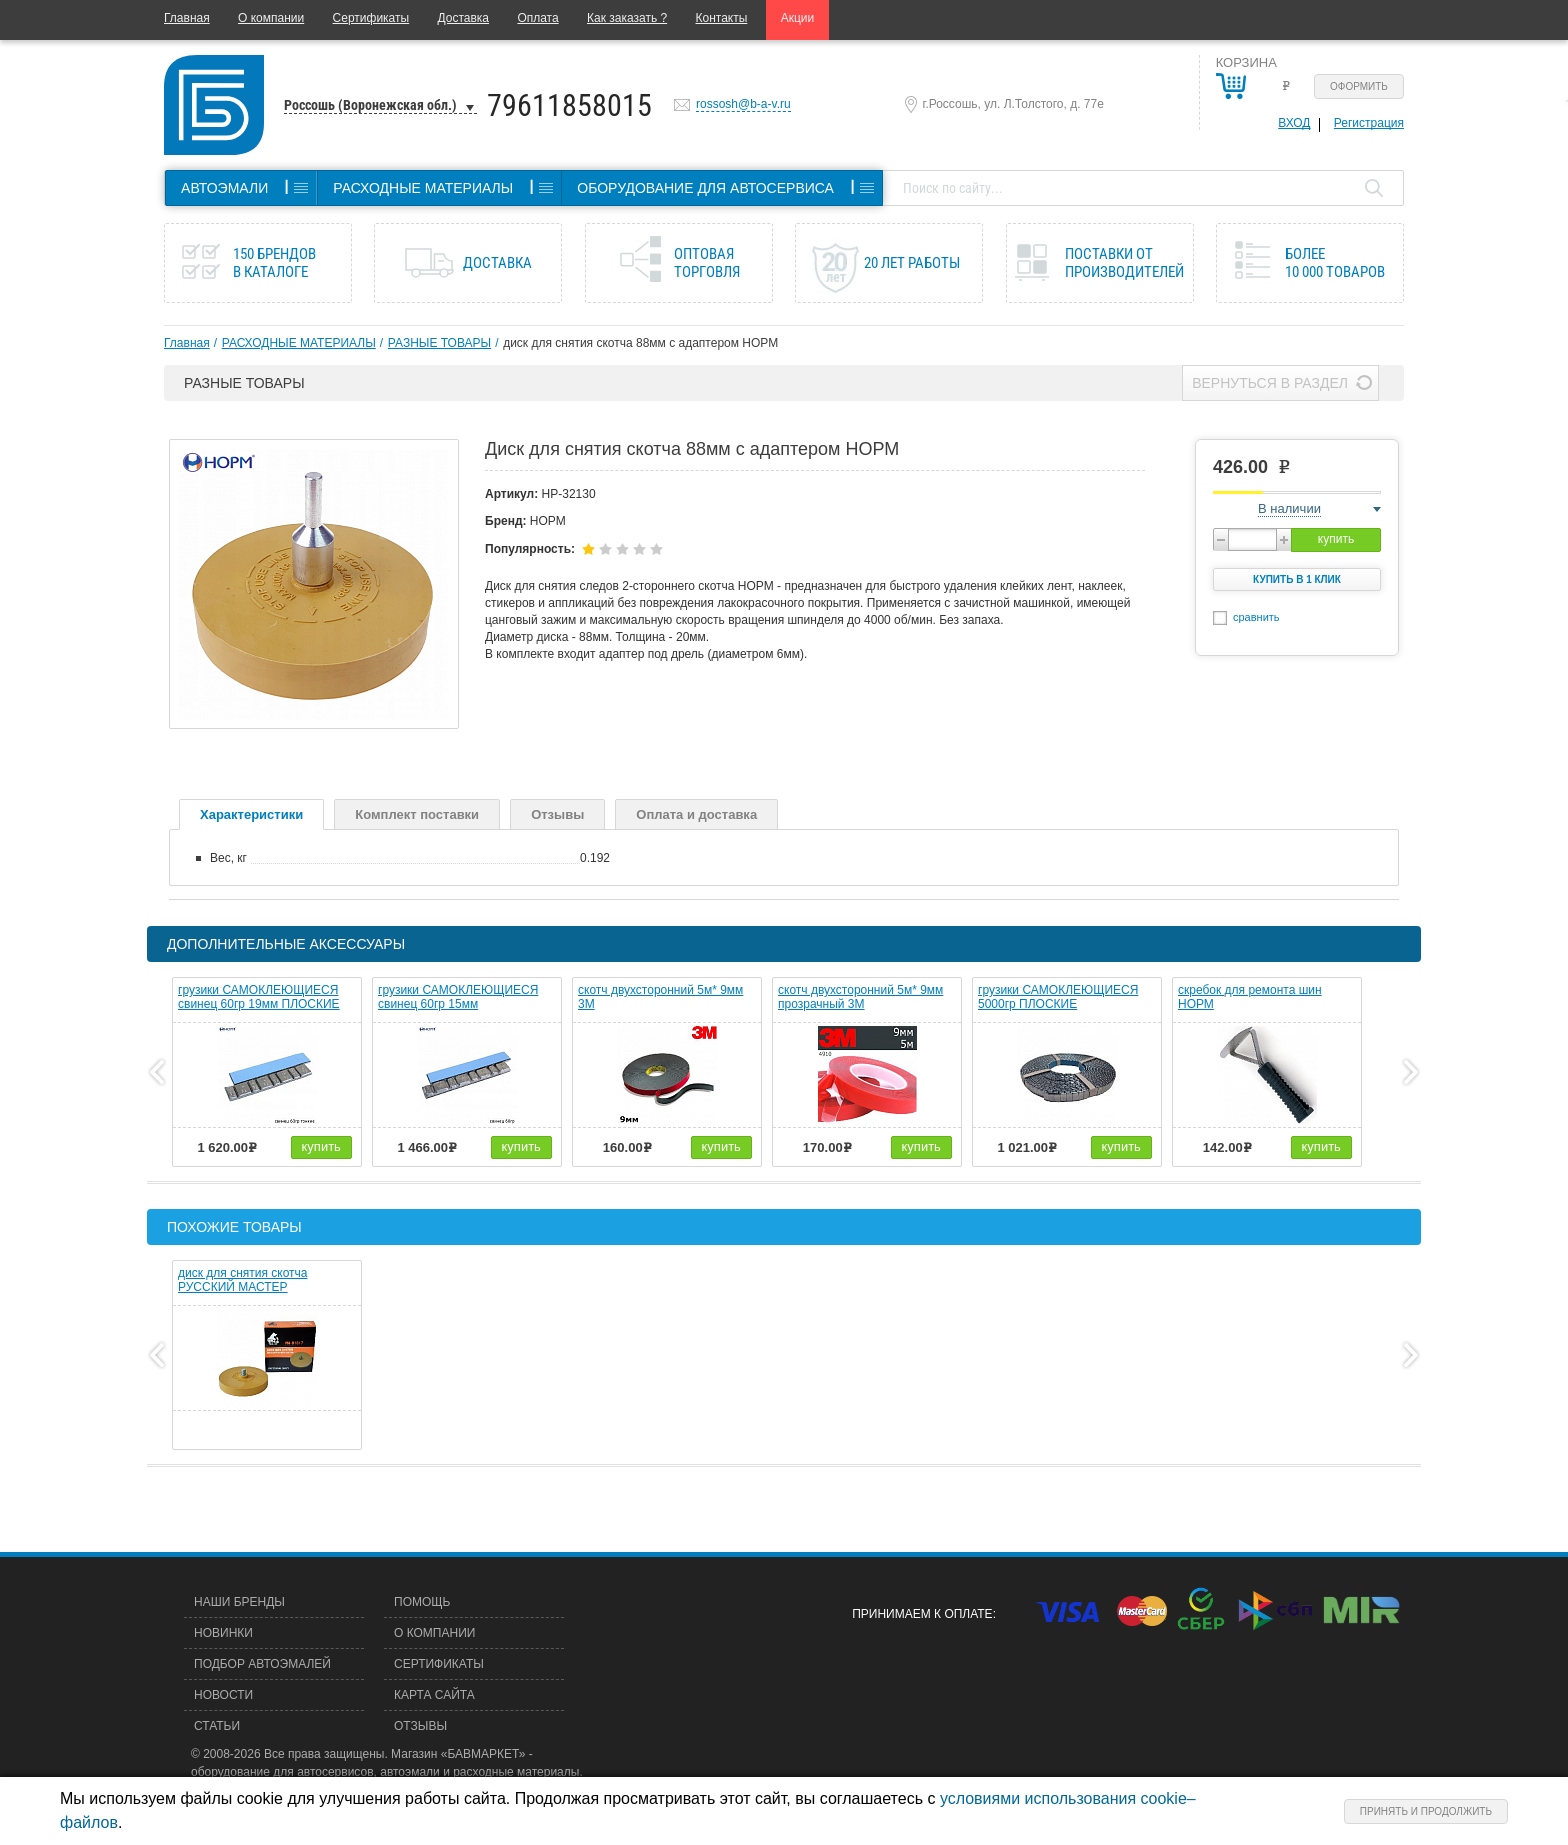 The height and width of the screenshot is (1845, 1568). I want to click on Комплект поставки, so click(417, 814).